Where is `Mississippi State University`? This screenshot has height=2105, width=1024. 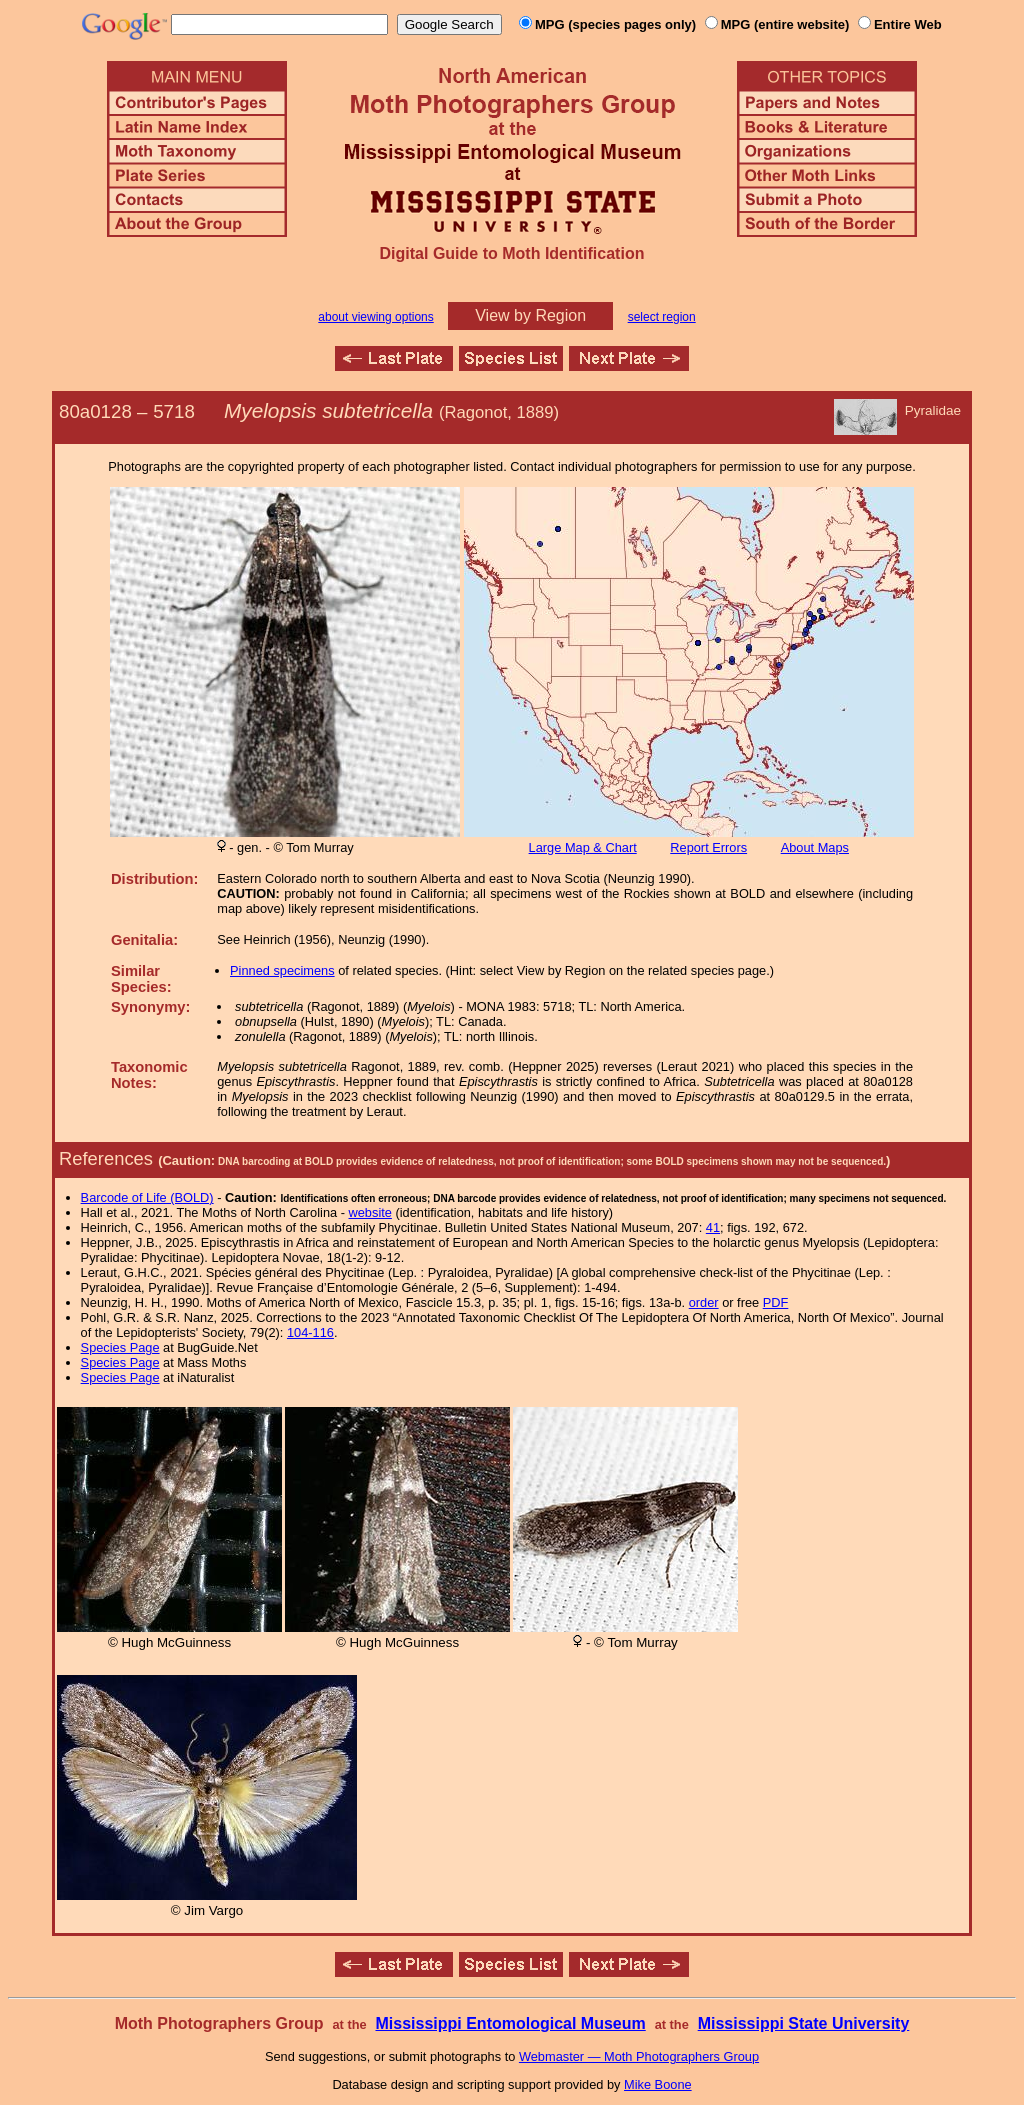 Mississippi State University is located at coordinates (804, 2023).